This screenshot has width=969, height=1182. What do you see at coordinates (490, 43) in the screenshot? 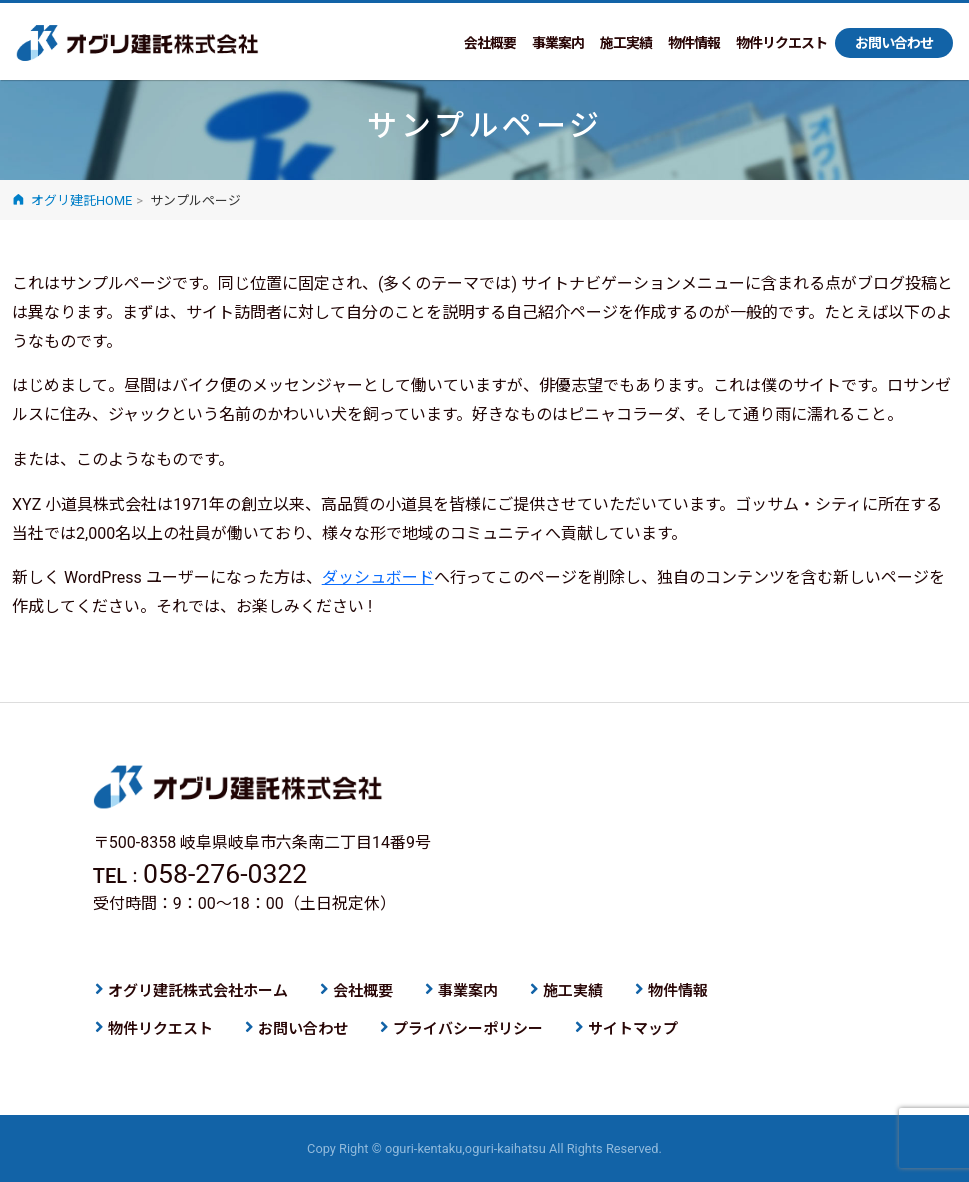
I see `会社概要` at bounding box center [490, 43].